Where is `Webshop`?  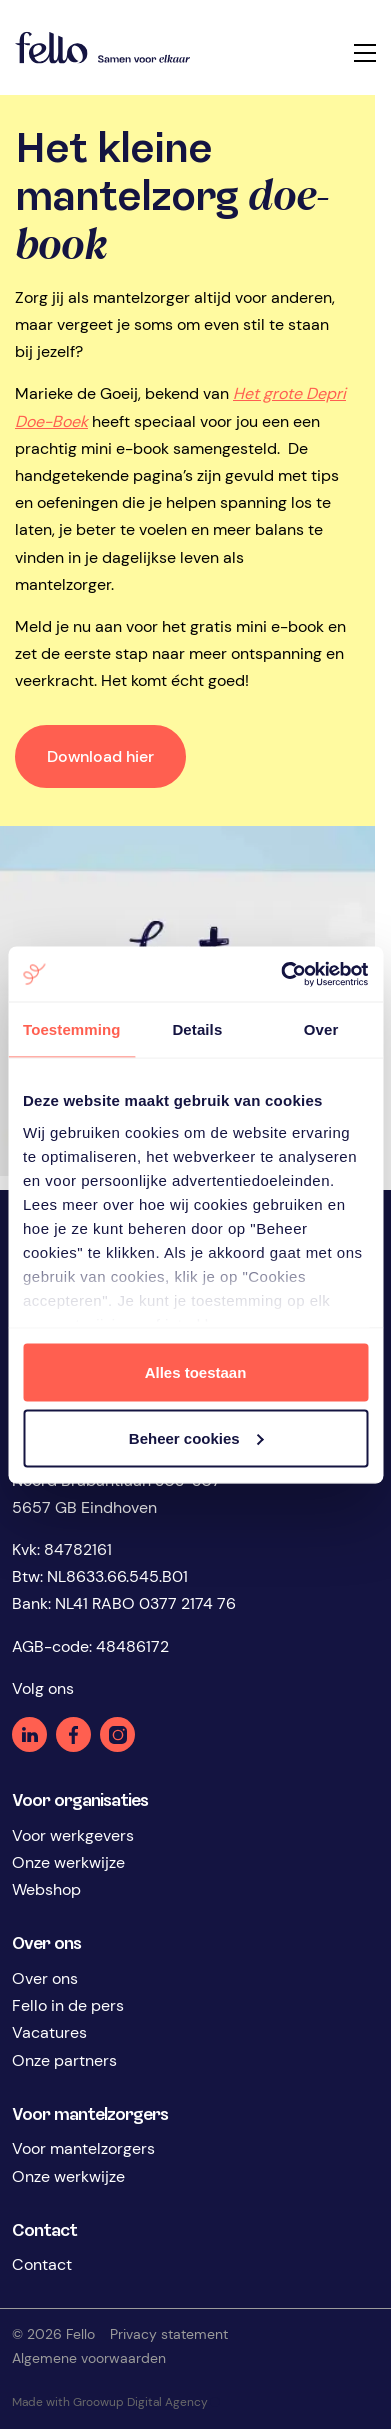 Webshop is located at coordinates (46, 1889).